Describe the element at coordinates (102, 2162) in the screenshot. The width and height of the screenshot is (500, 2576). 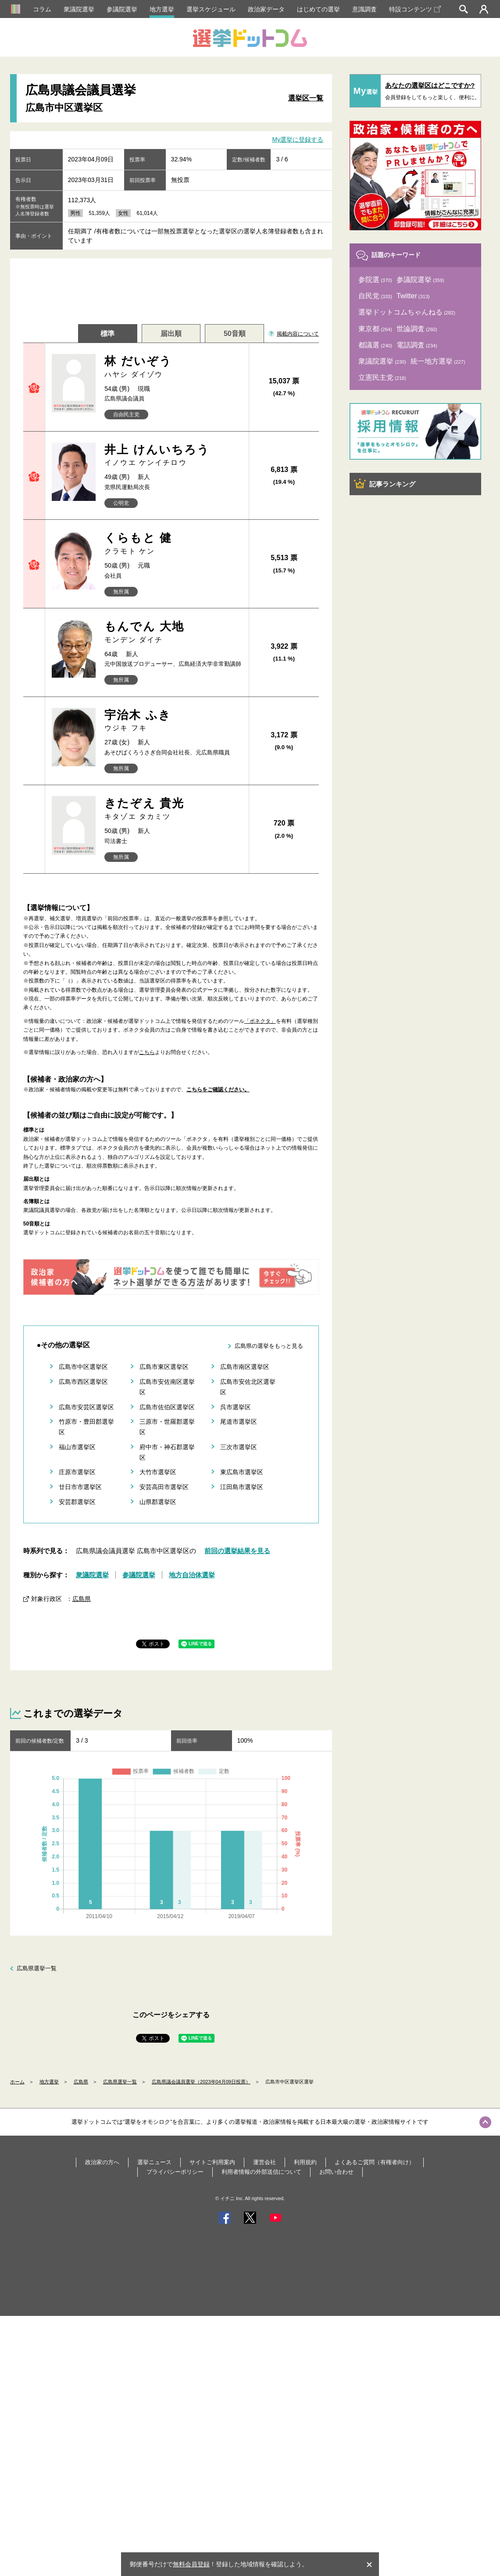
I see `政治家の方へ` at that location.